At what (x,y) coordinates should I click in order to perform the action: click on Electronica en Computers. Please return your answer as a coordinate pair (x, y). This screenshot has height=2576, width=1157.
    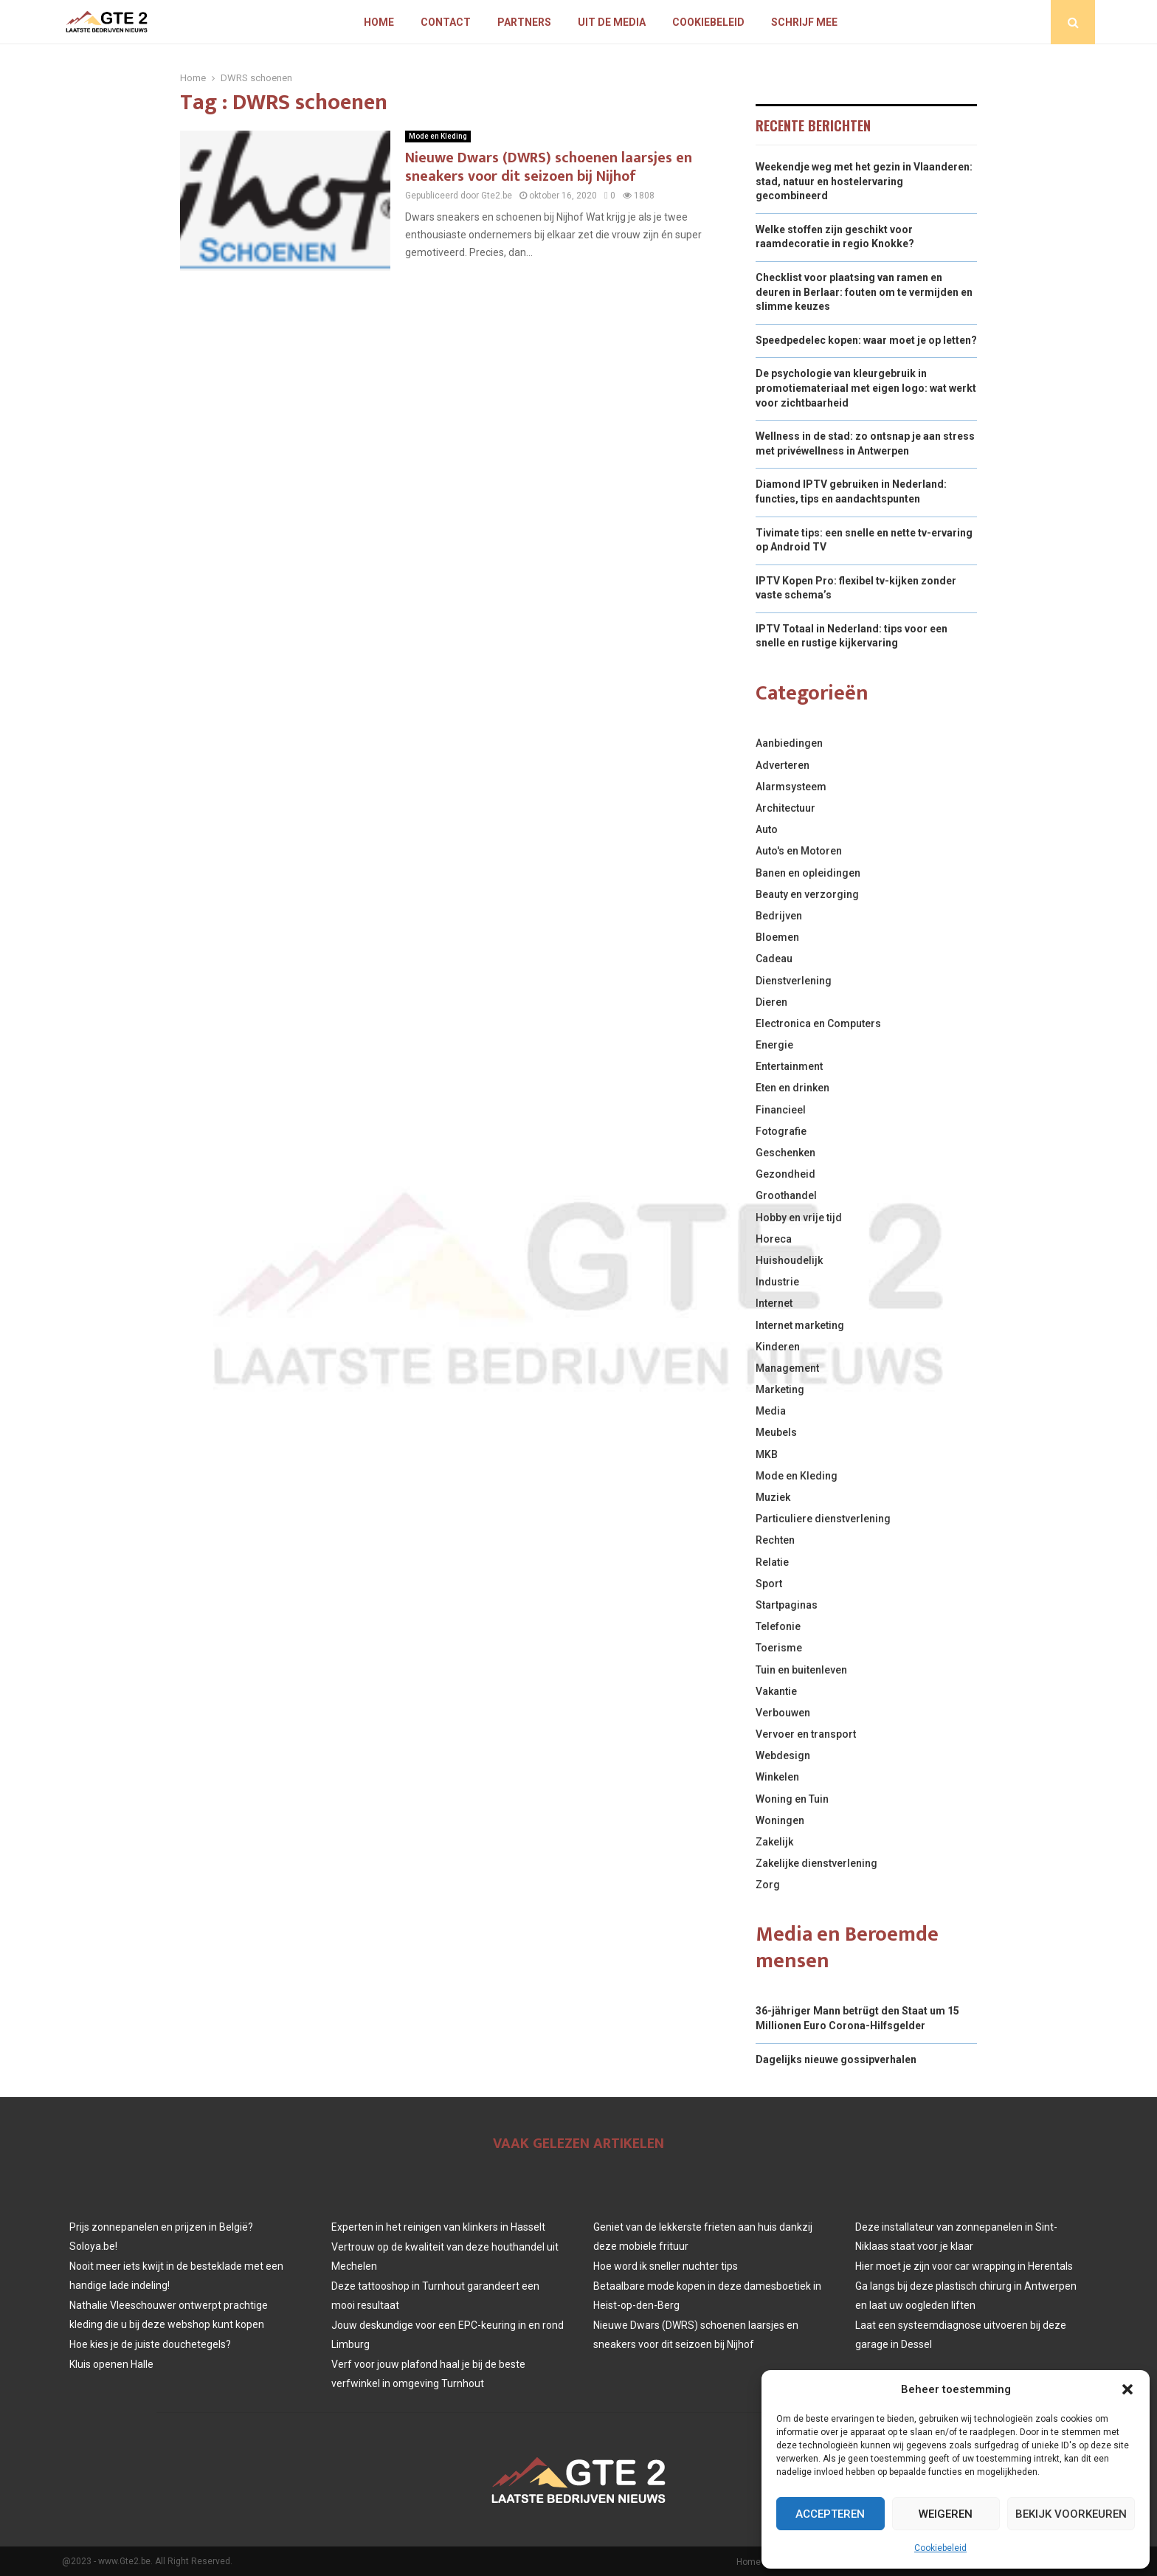
    Looking at the image, I should click on (818, 1023).